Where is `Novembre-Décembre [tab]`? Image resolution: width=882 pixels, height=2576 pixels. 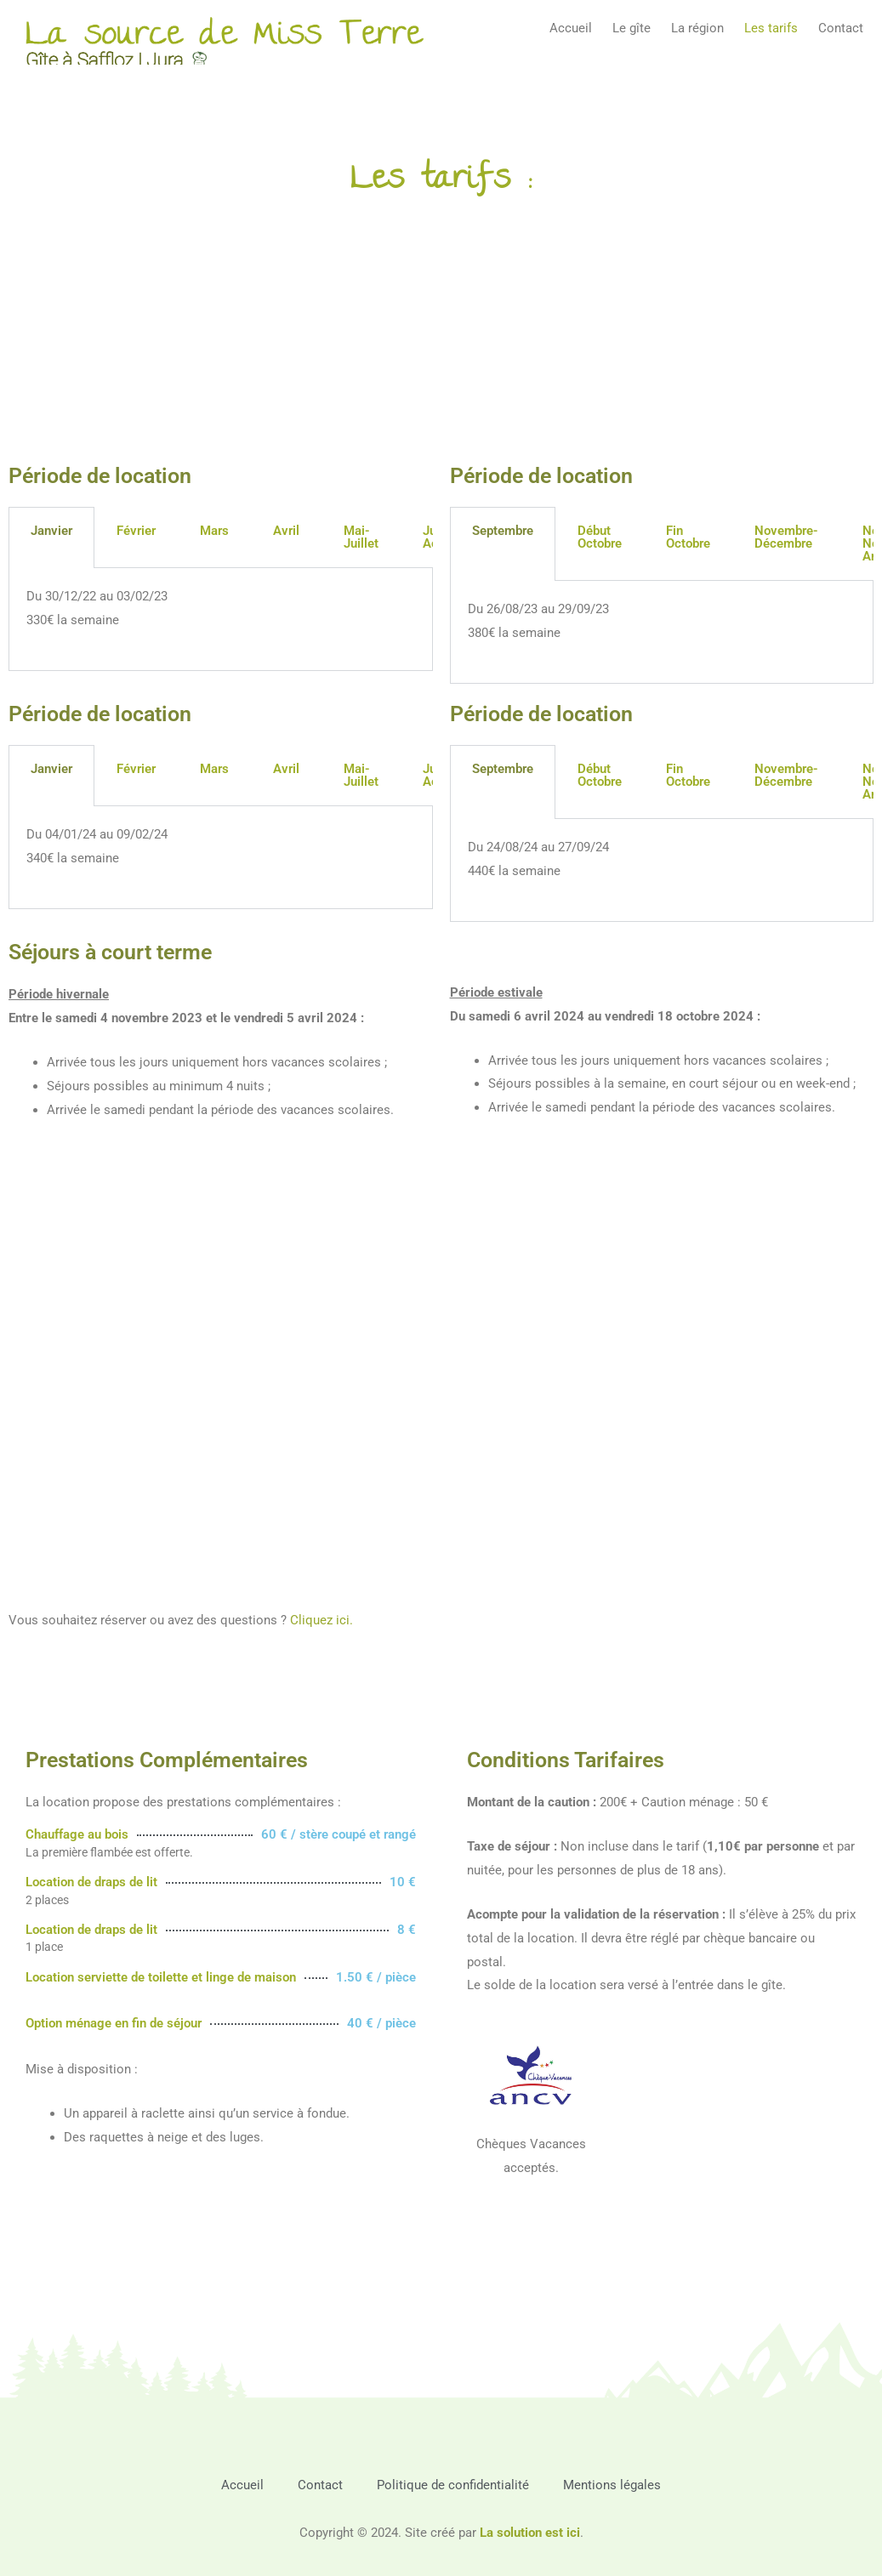
Novembre-Décembre [tab] is located at coordinates (786, 537).